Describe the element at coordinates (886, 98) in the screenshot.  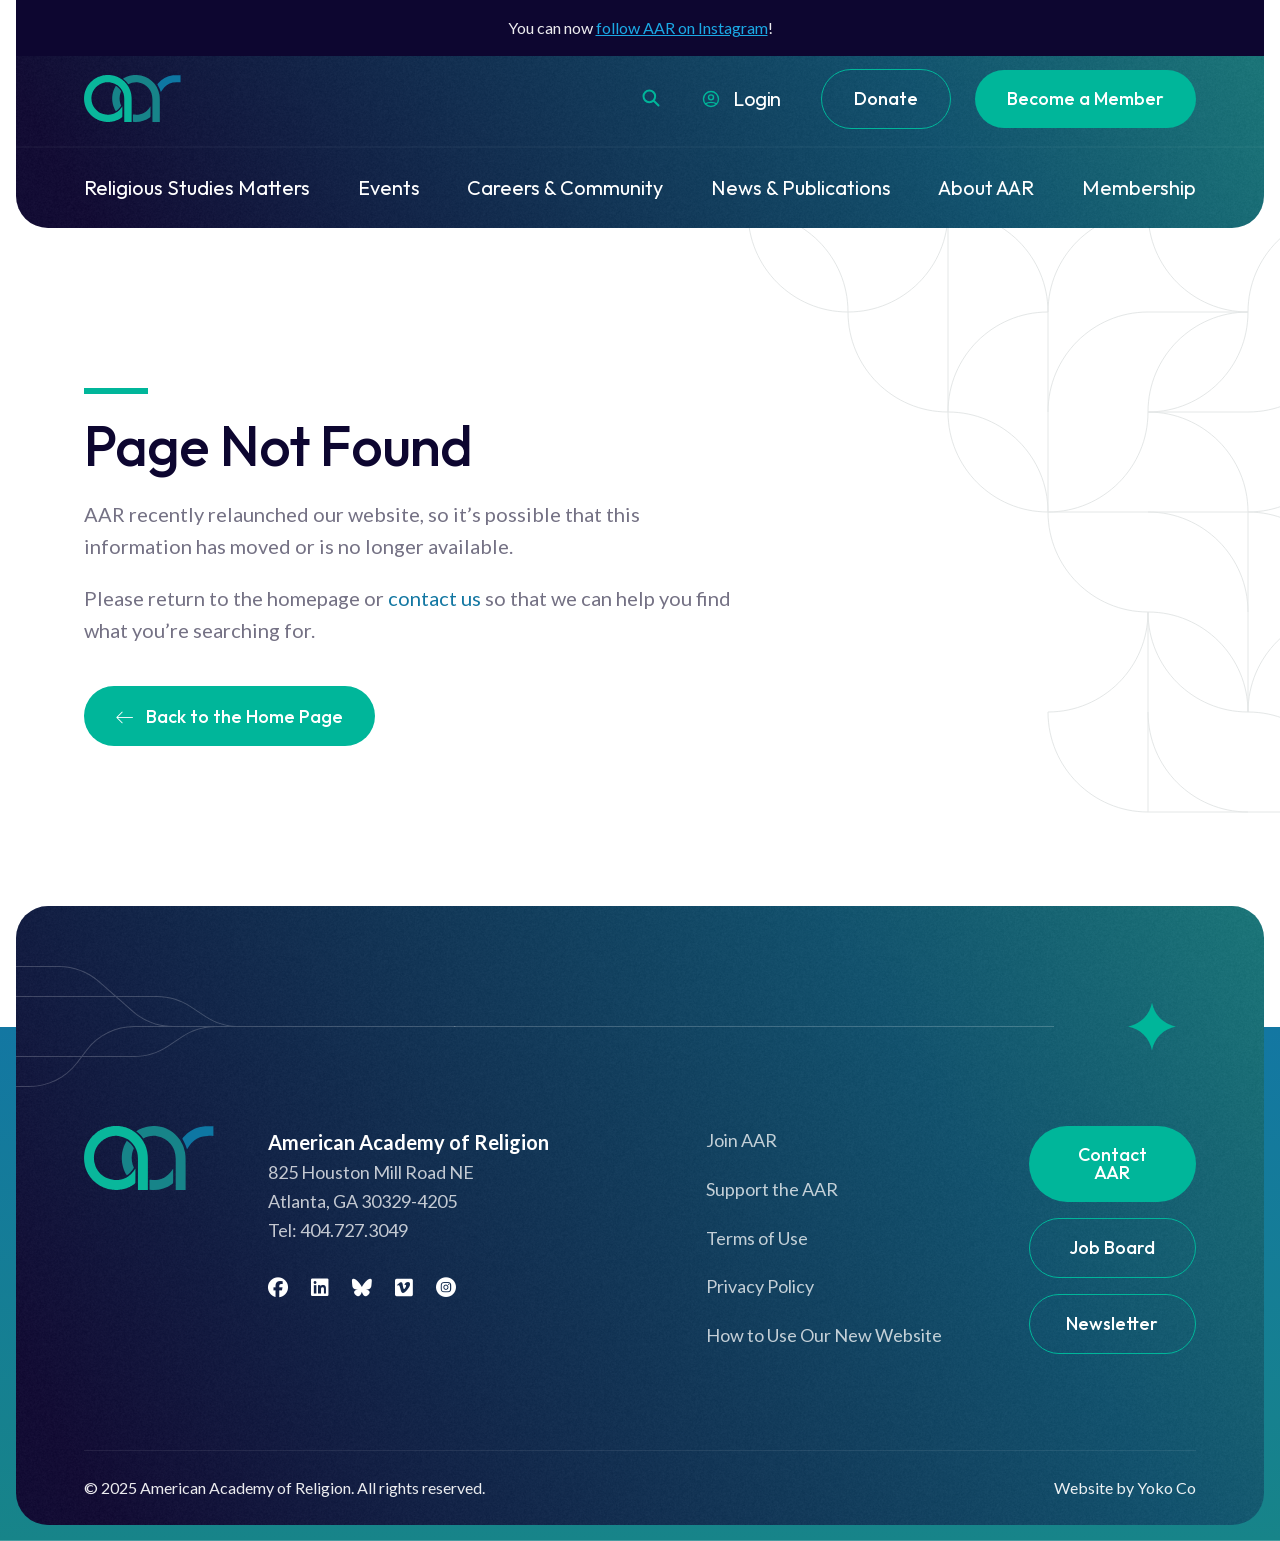
I see `Donate` at that location.